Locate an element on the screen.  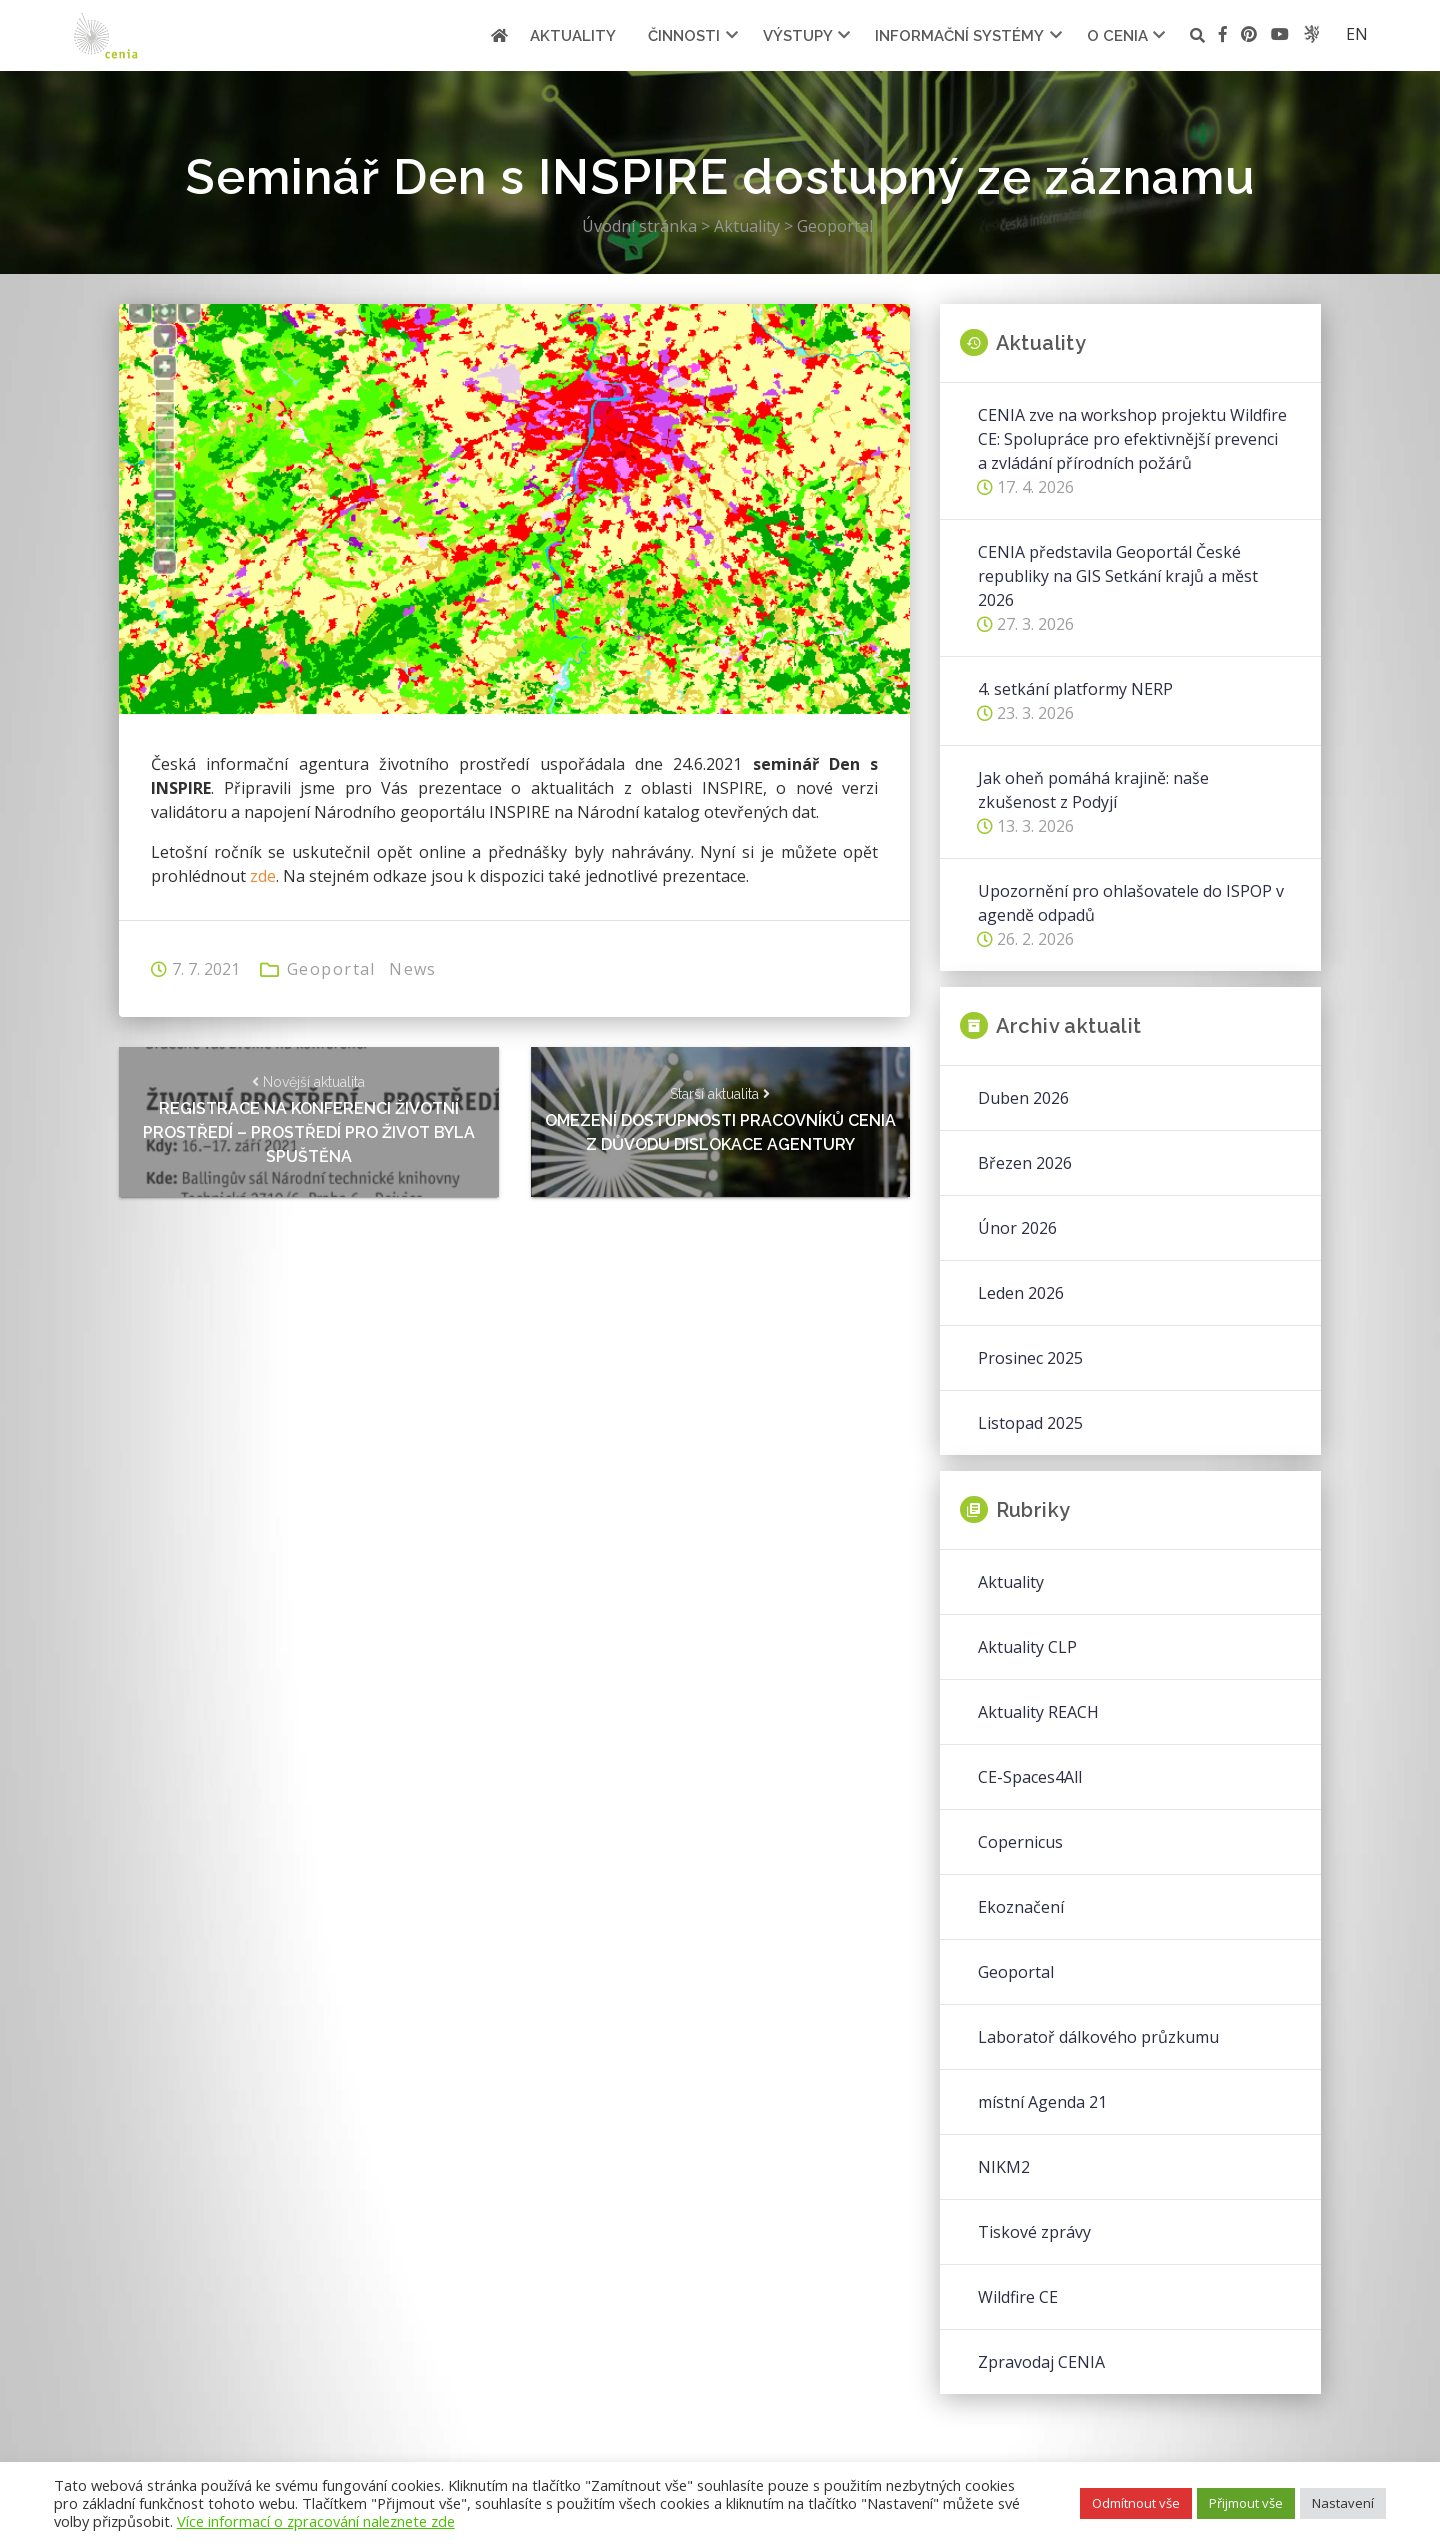
O cenia is located at coordinates (1117, 36).